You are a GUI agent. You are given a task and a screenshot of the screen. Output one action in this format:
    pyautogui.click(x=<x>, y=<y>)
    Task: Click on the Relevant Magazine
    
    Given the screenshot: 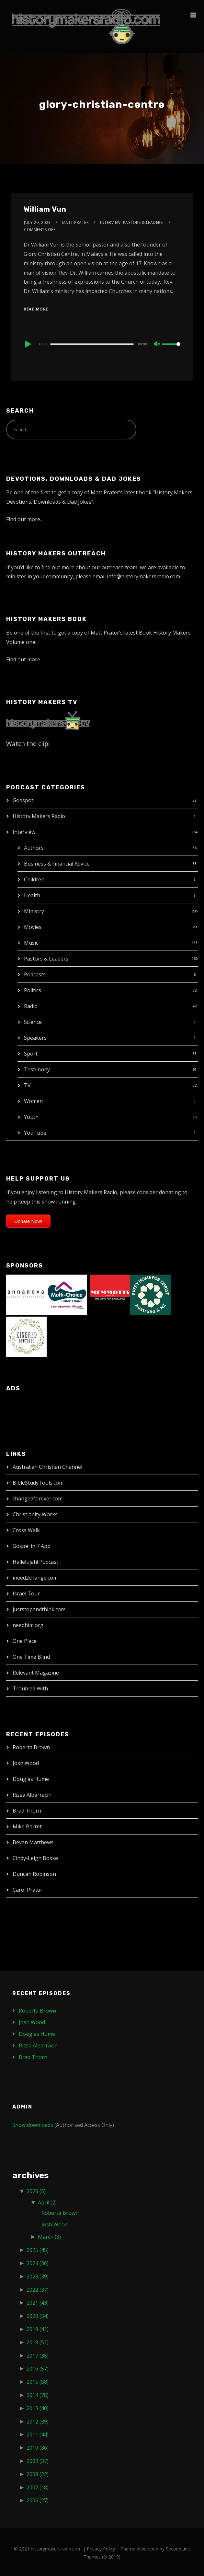 What is the action you would take?
    pyautogui.click(x=36, y=1672)
    